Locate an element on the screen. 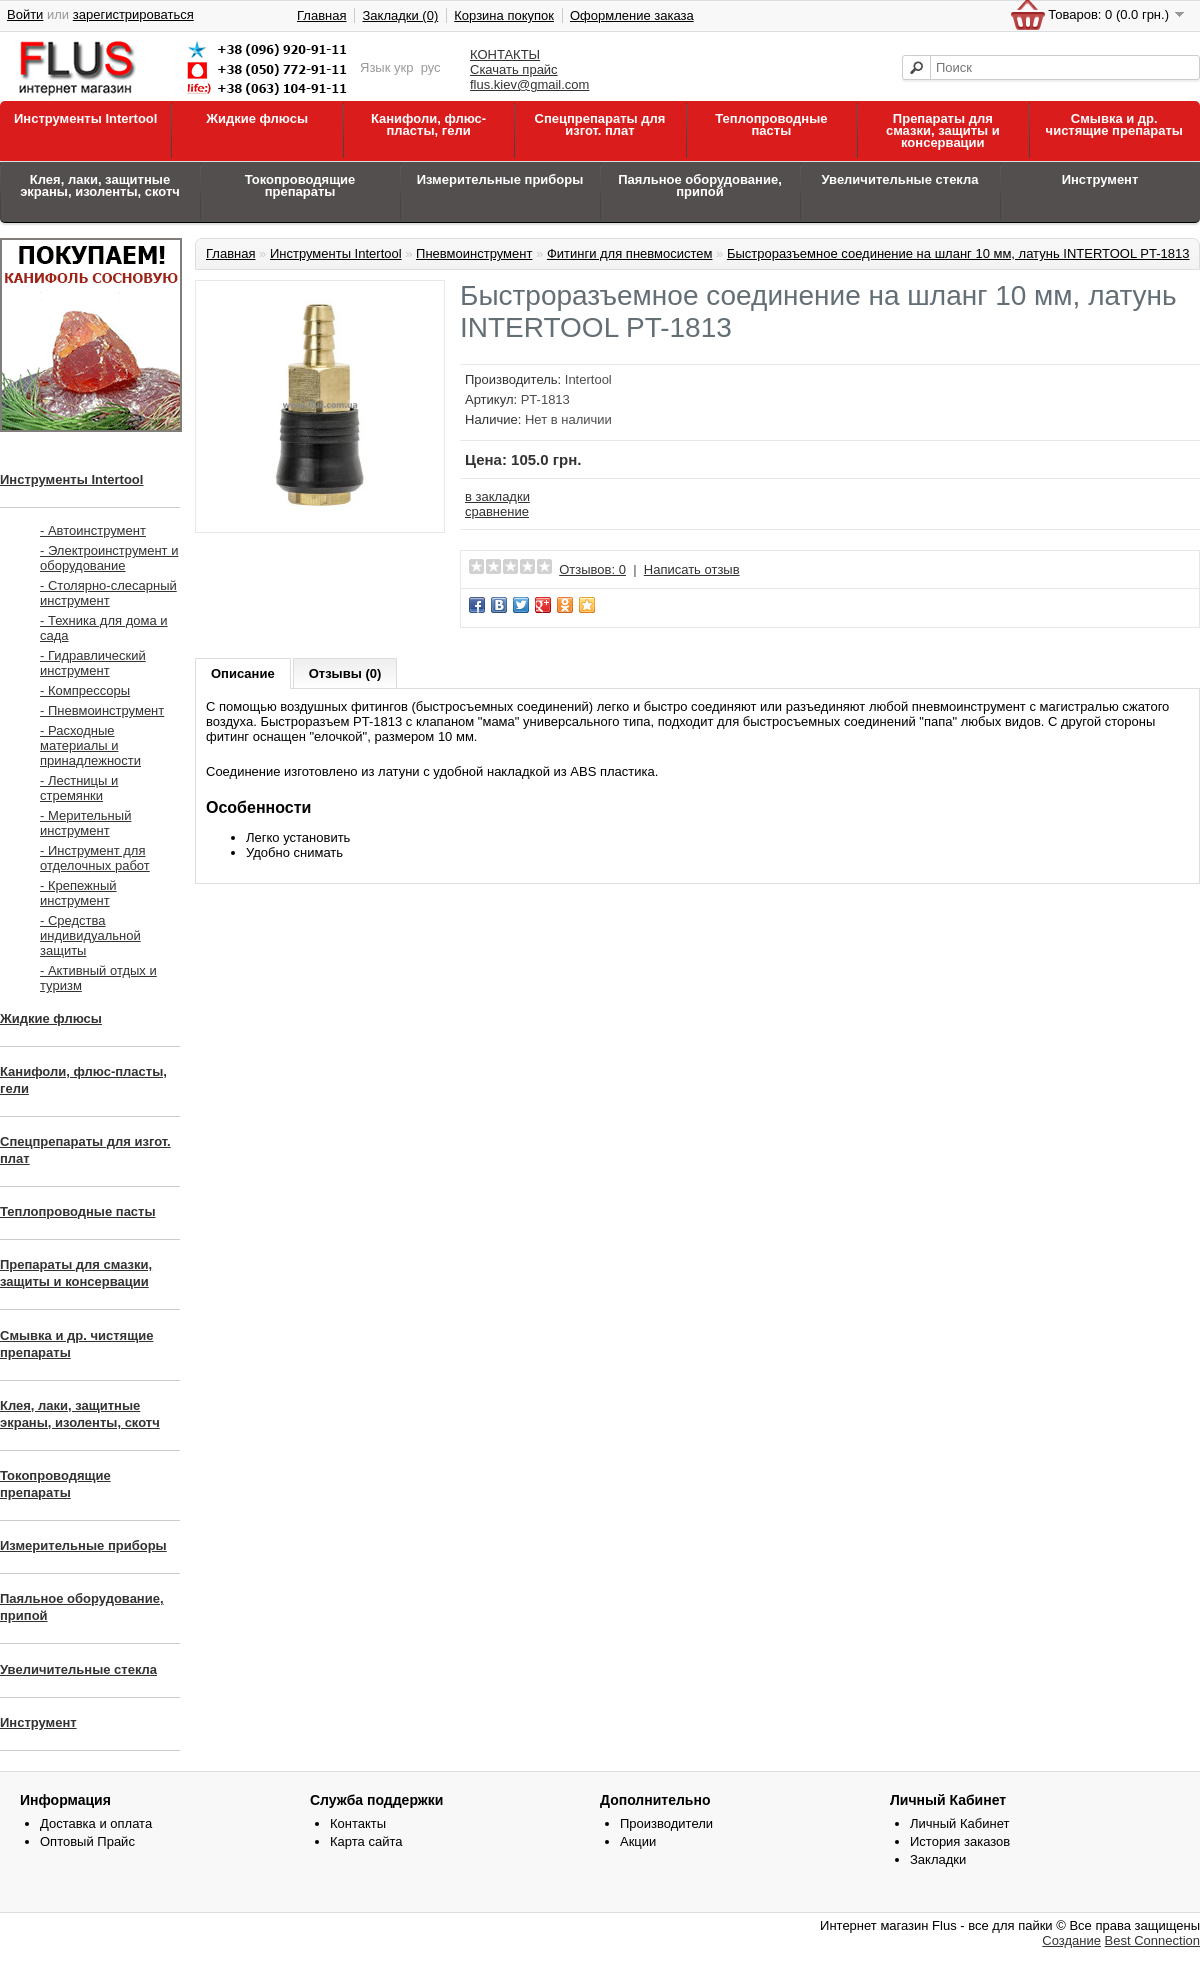  зарегистрироваться is located at coordinates (133, 14).